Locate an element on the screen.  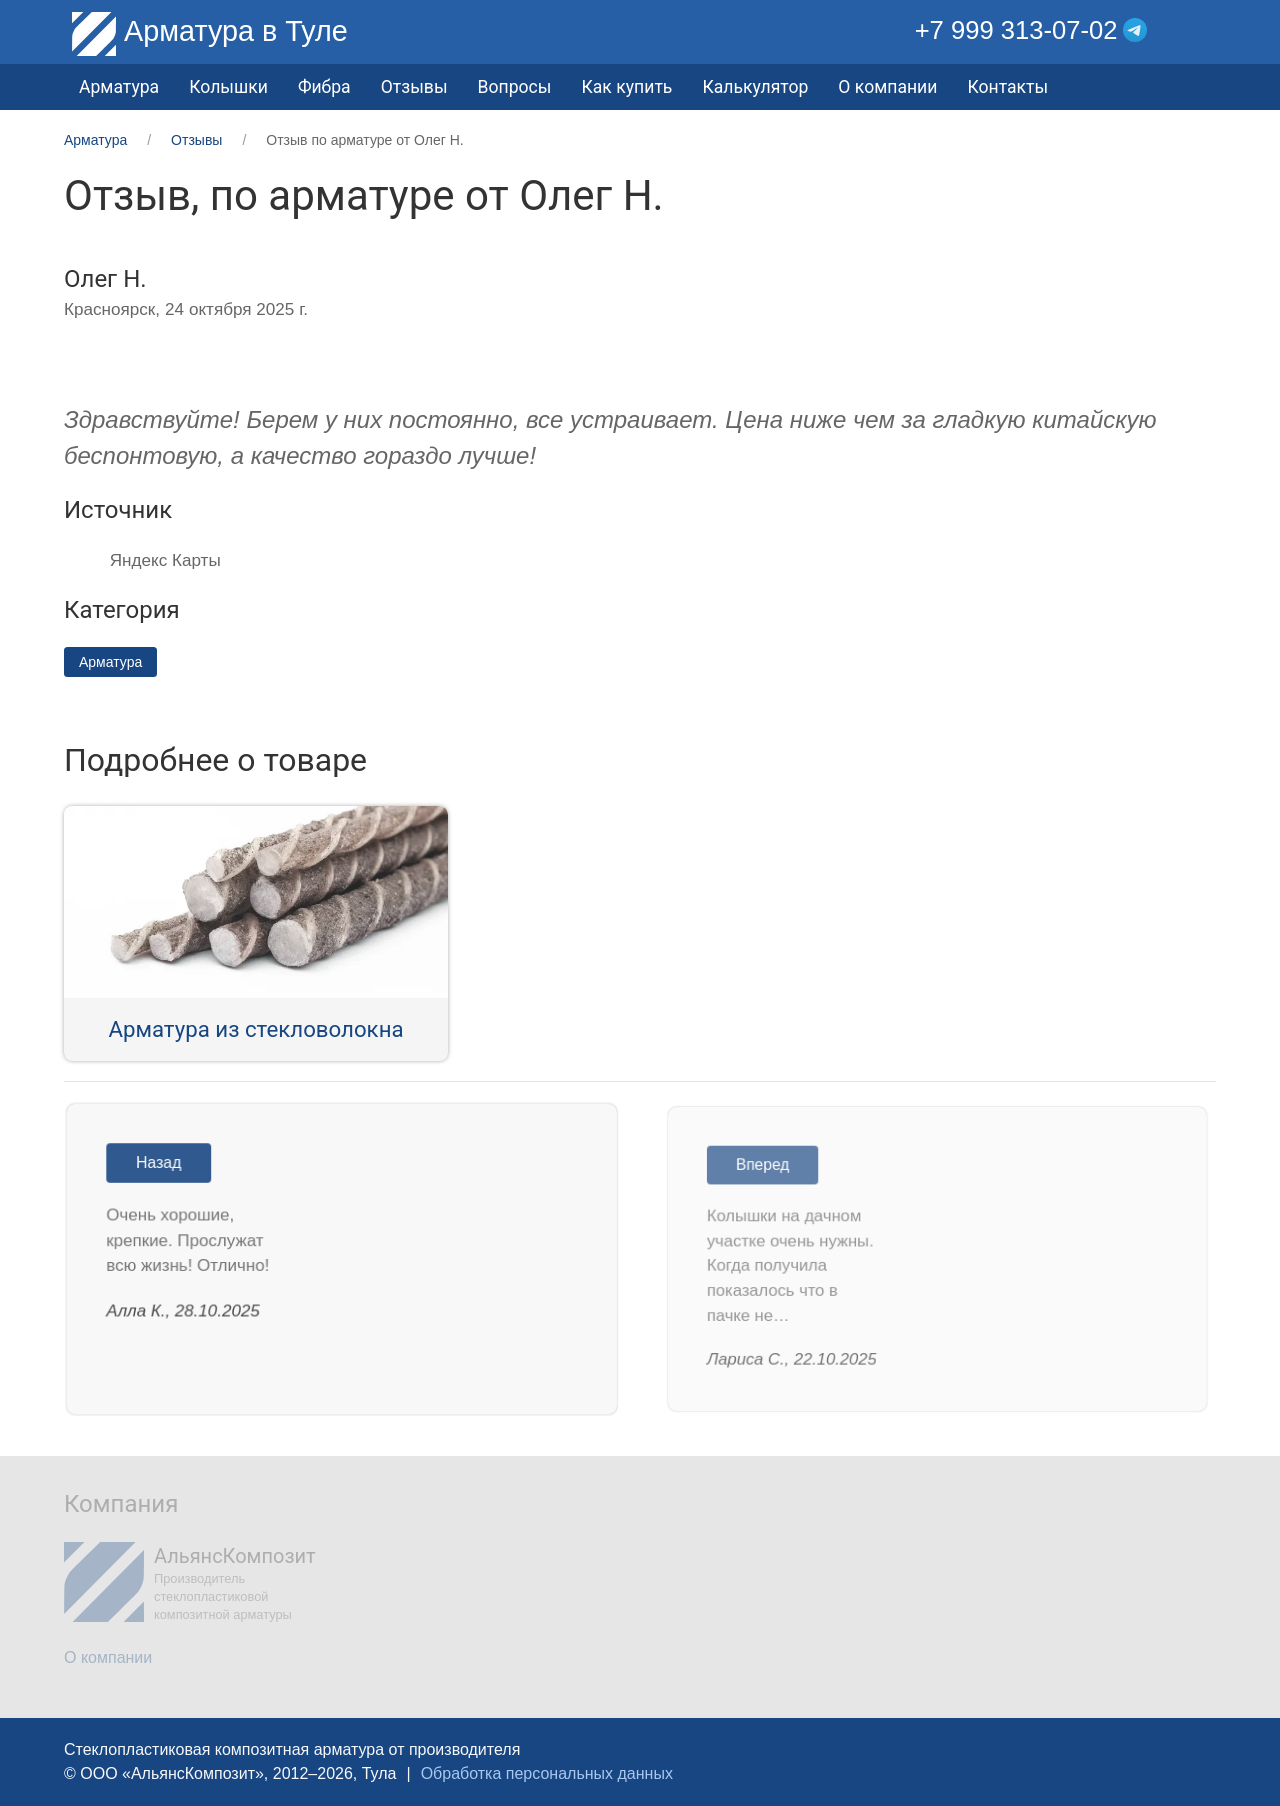
Контакты is located at coordinates (1007, 87).